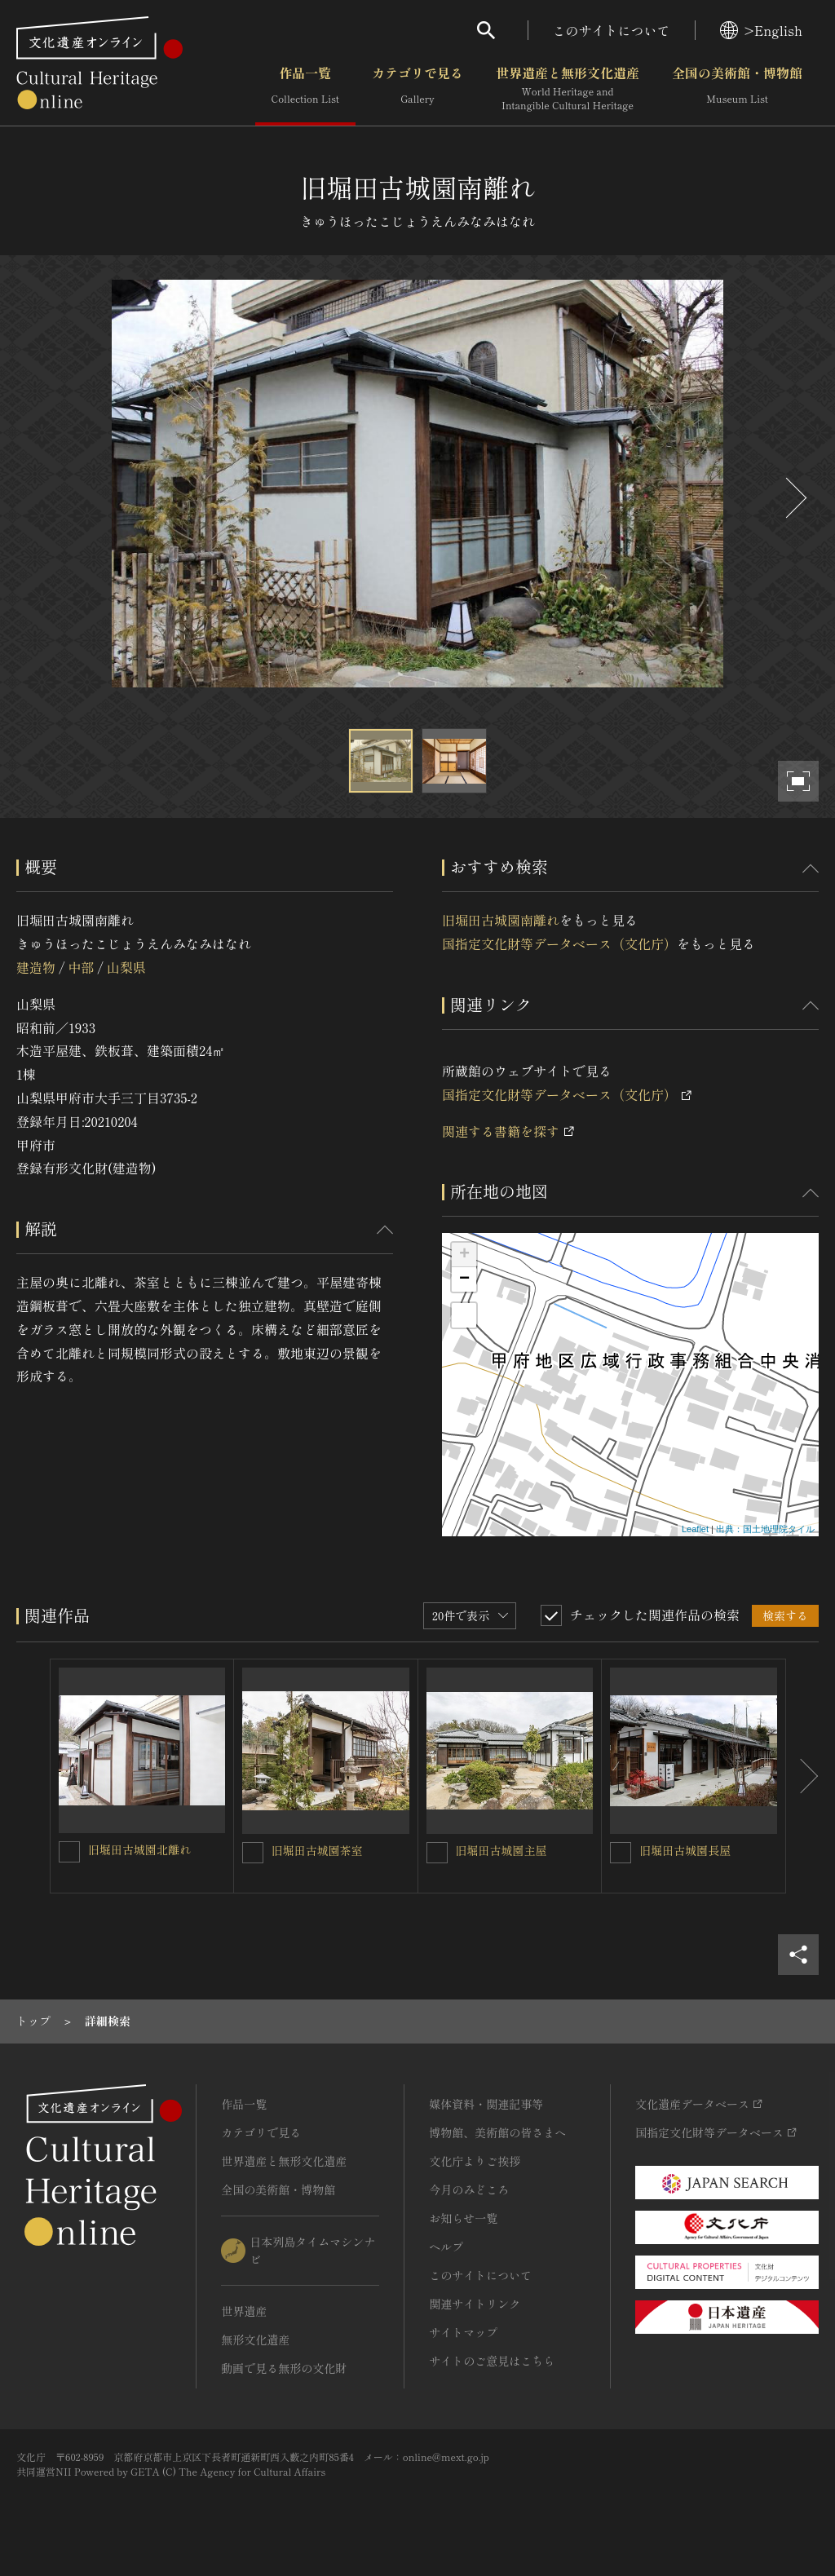  Describe the element at coordinates (620, 1852) in the screenshot. I see `[旧堀田古城園長屋を連想検索の対象にする]` at that location.